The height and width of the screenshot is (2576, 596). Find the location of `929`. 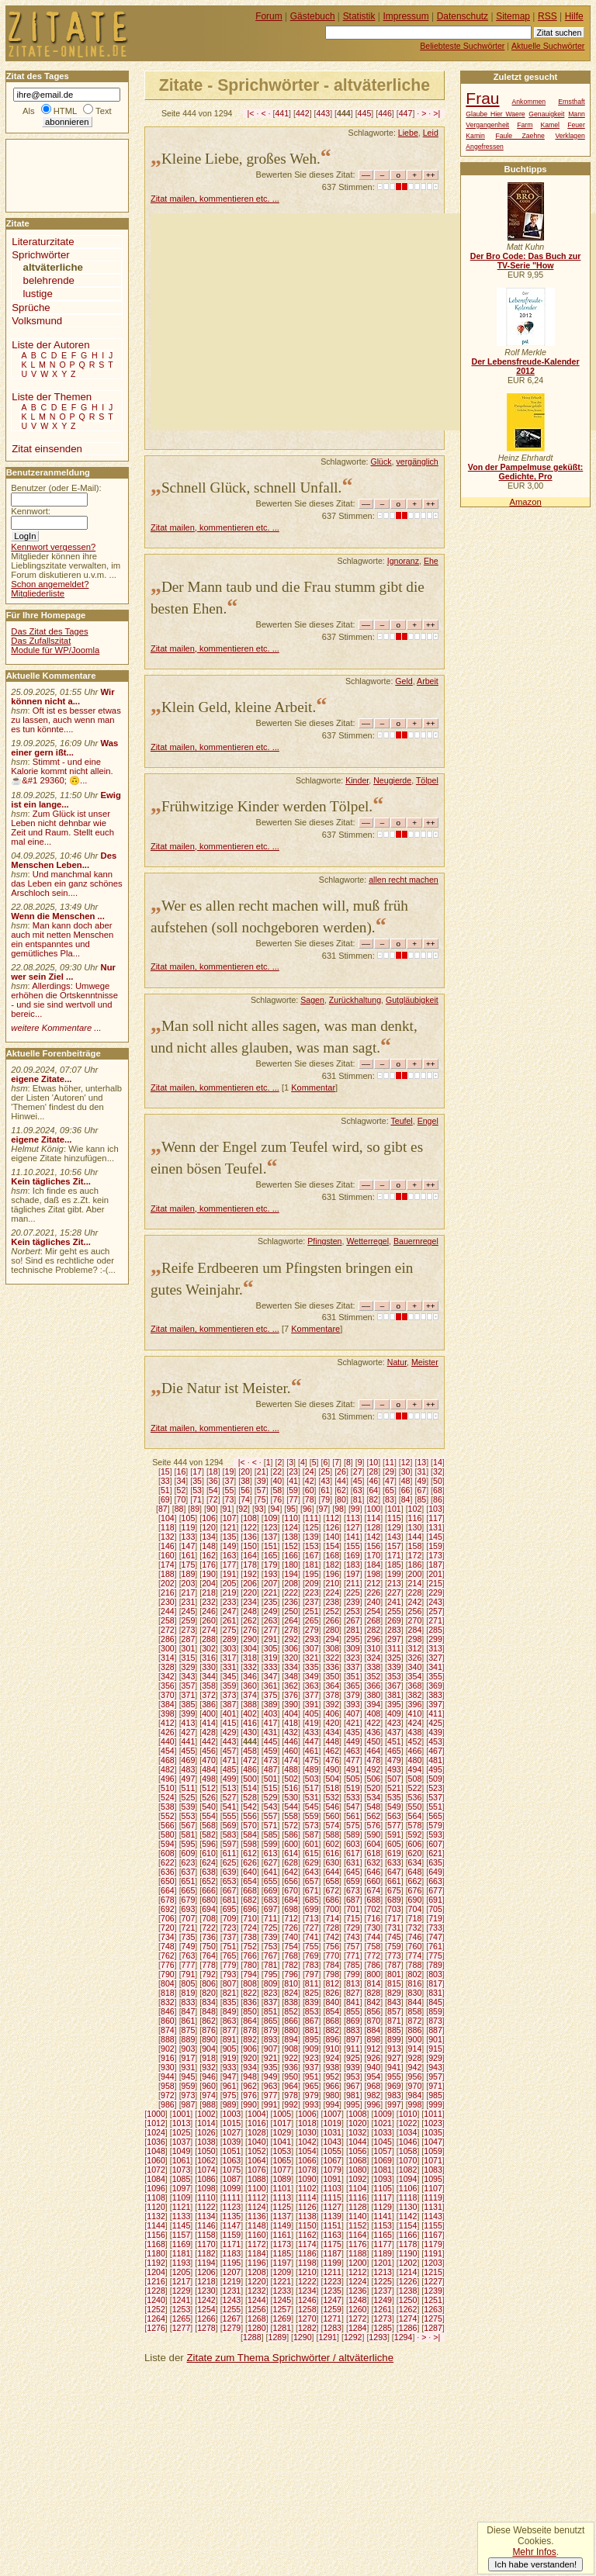

929 is located at coordinates (435, 2058).